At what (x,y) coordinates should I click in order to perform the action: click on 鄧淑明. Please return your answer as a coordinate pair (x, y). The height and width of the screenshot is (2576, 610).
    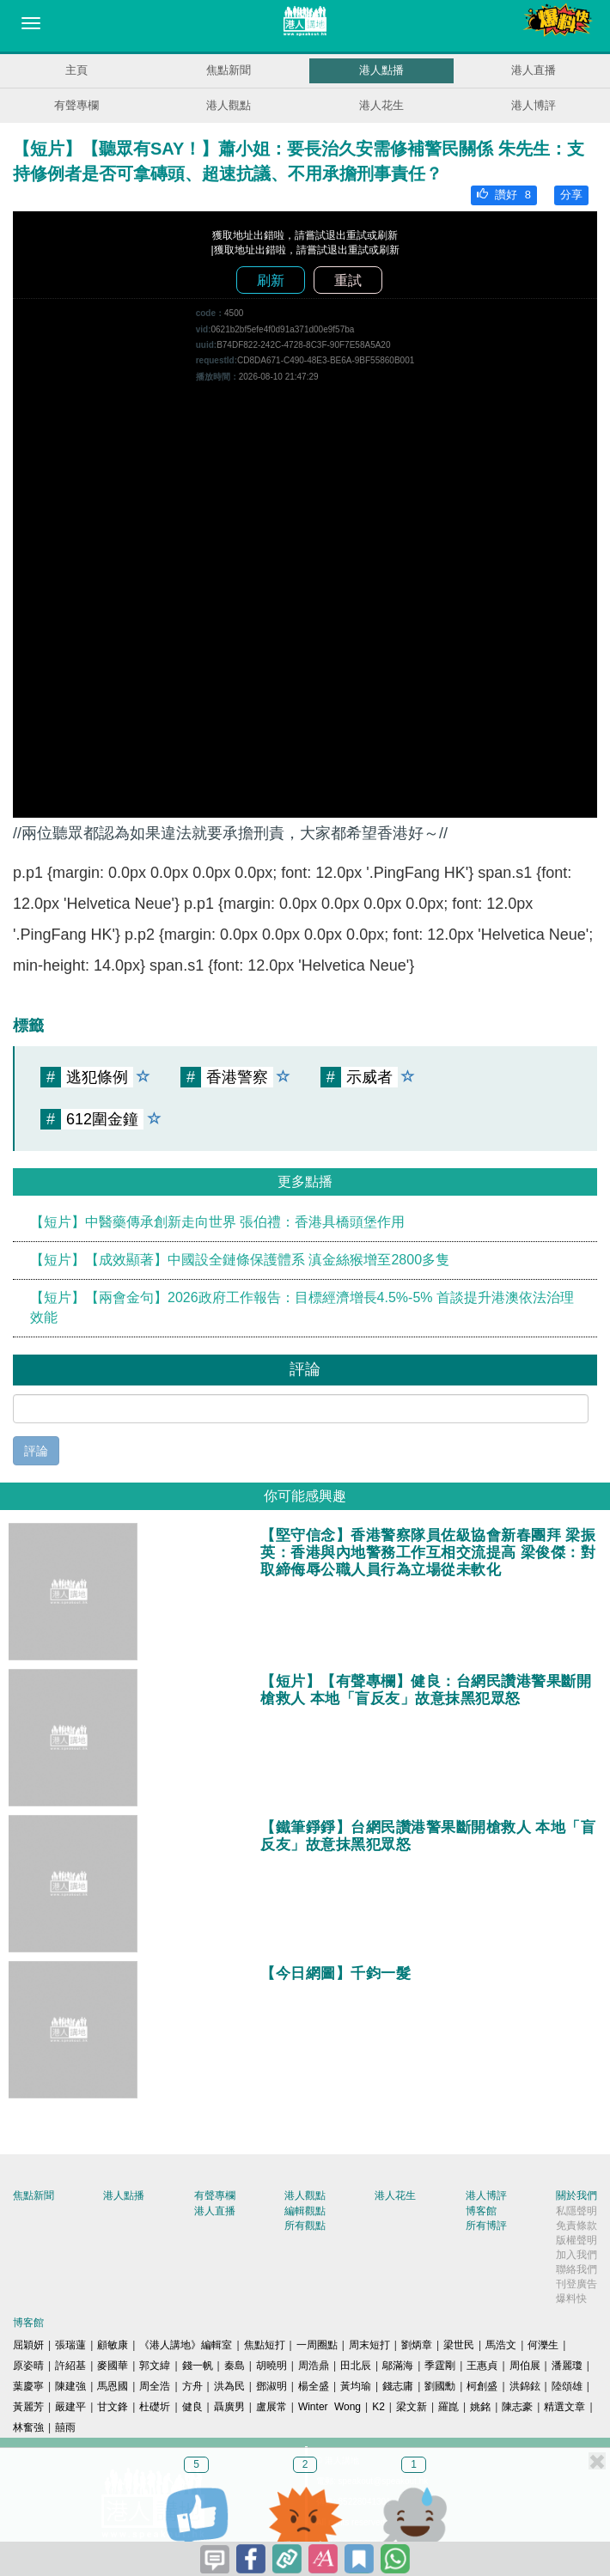
    Looking at the image, I should click on (271, 2386).